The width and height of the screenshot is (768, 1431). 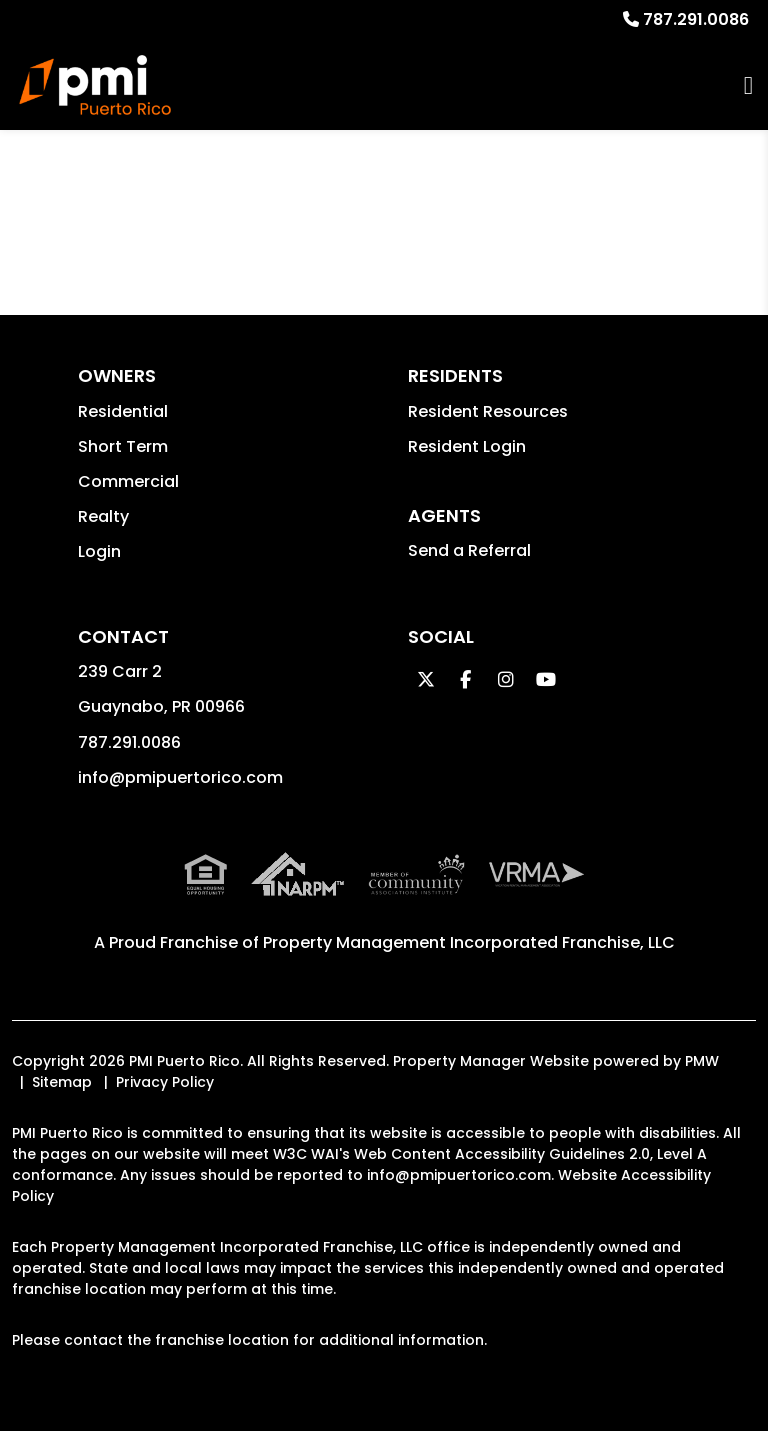 What do you see at coordinates (180, 777) in the screenshot?
I see `info@pmipuertorico.com` at bounding box center [180, 777].